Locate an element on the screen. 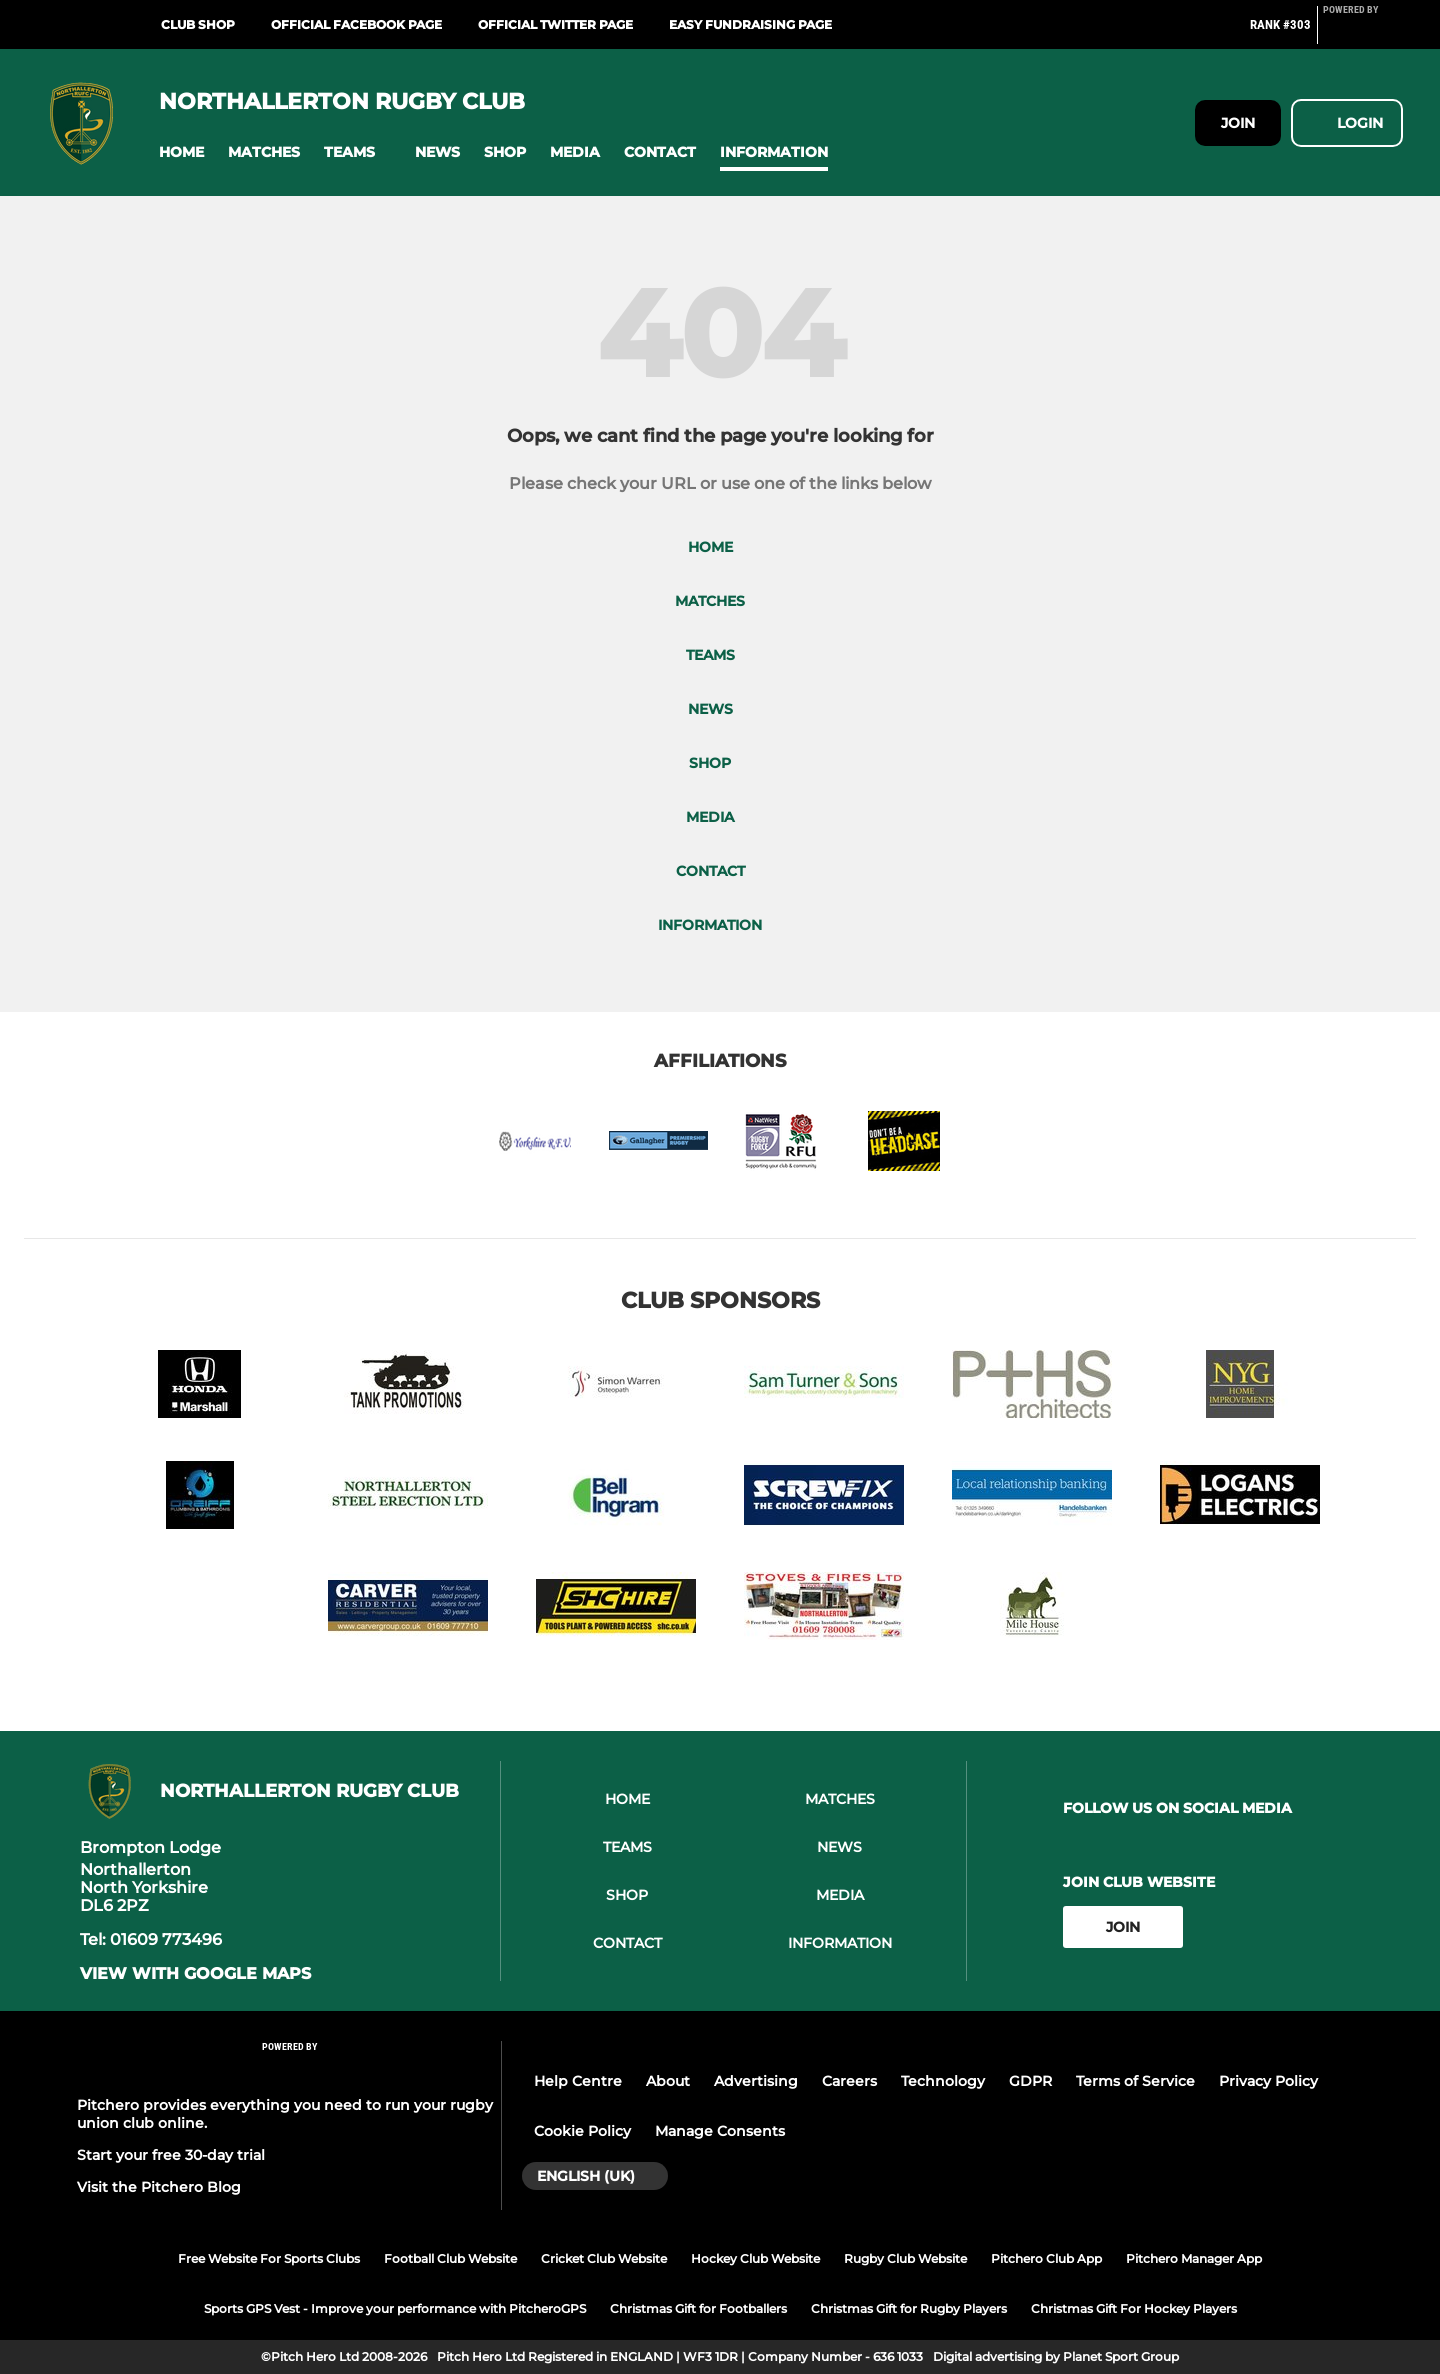 This screenshot has height=2374, width=1440. View with Google Maps is located at coordinates (195, 1974).